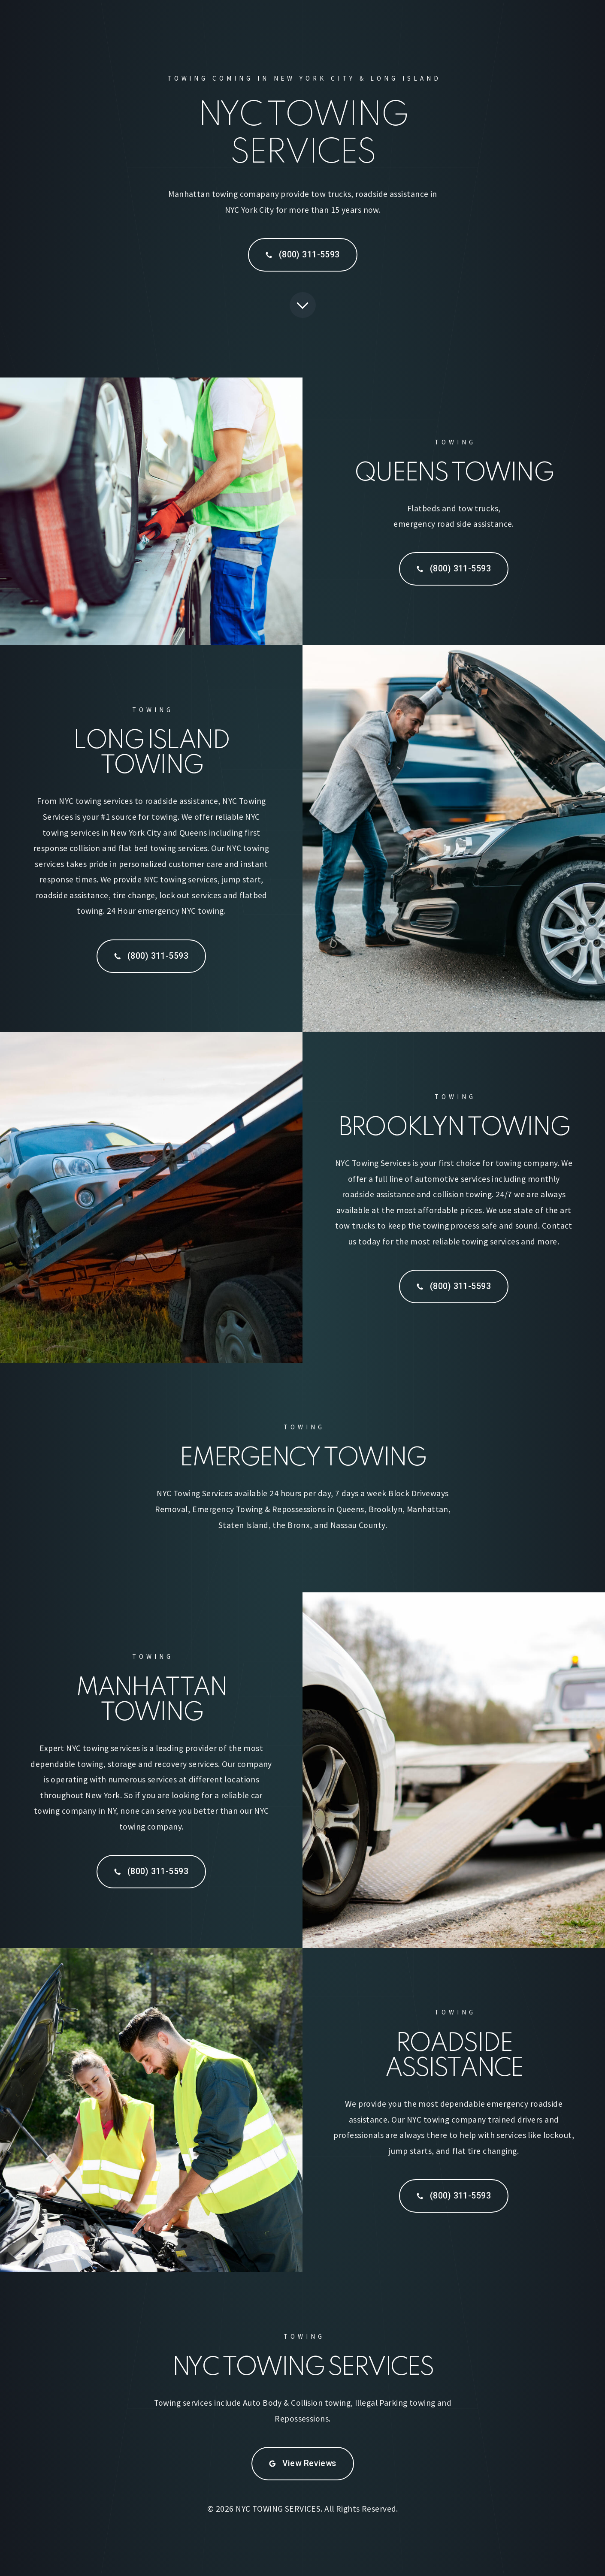 The height and width of the screenshot is (2576, 605). What do you see at coordinates (302, 255) in the screenshot?
I see `[button]` at bounding box center [302, 255].